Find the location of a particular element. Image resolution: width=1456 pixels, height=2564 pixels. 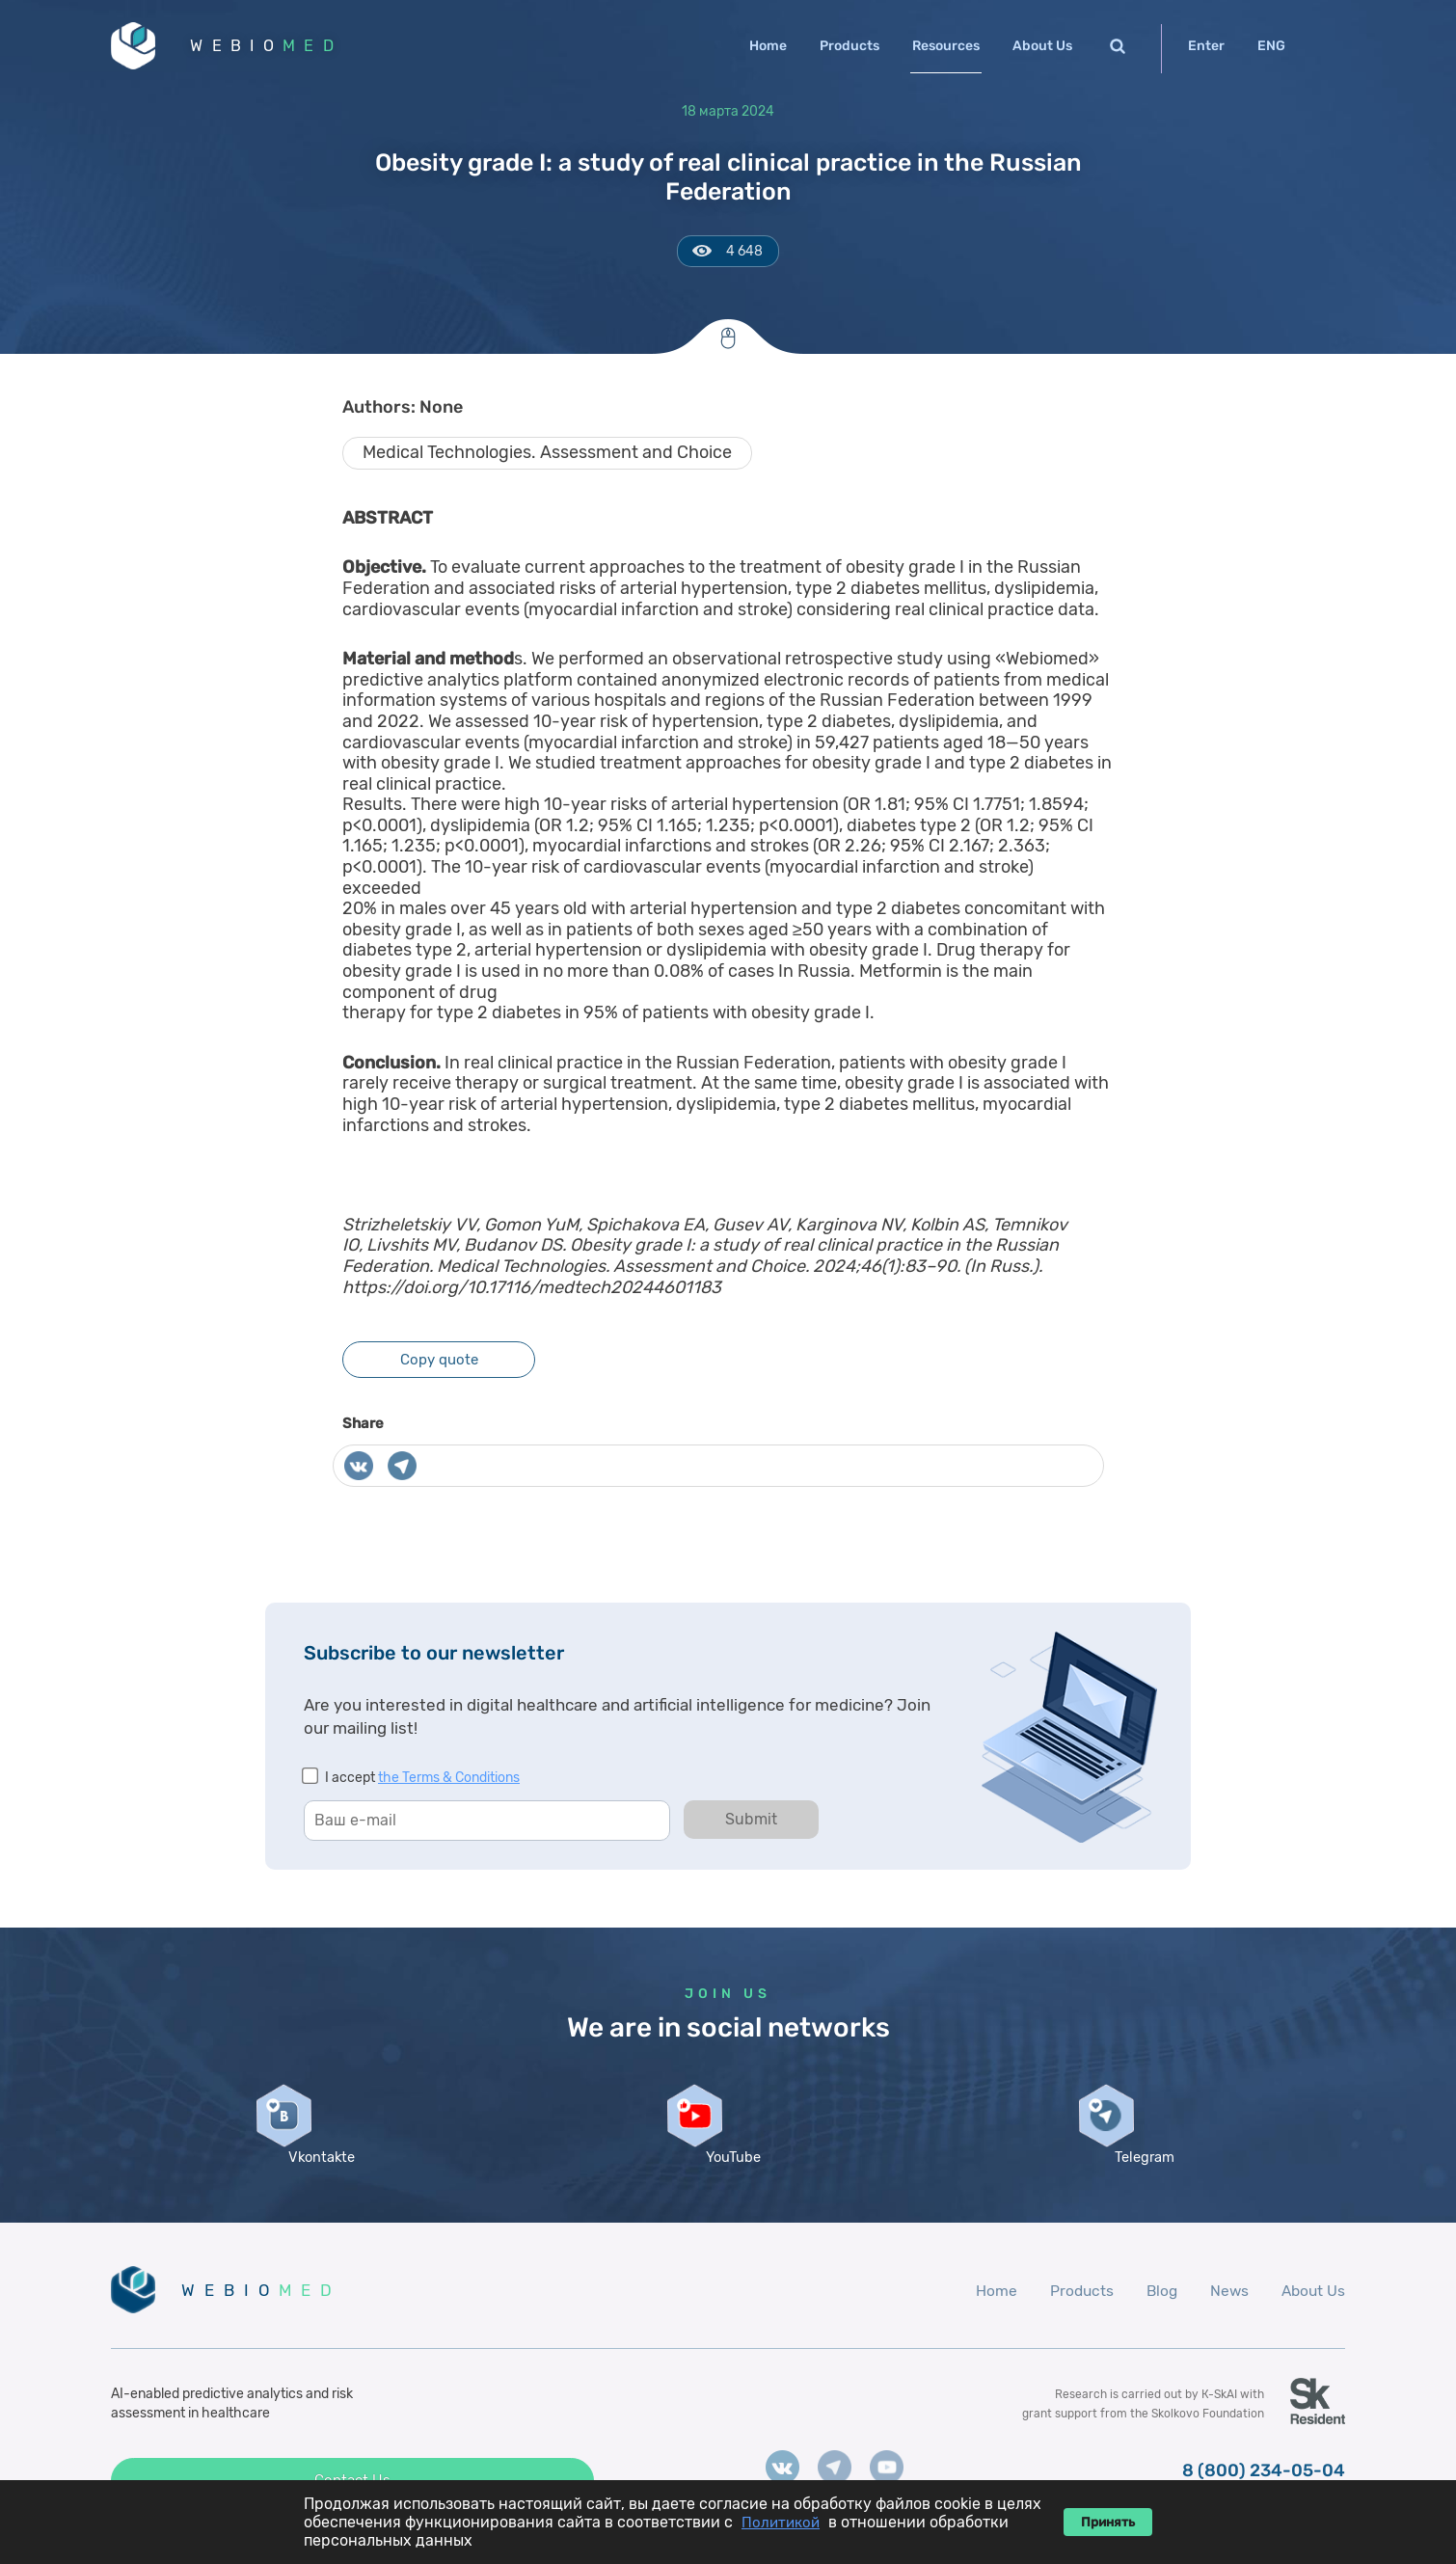

Vkontakte is located at coordinates (316, 2182).